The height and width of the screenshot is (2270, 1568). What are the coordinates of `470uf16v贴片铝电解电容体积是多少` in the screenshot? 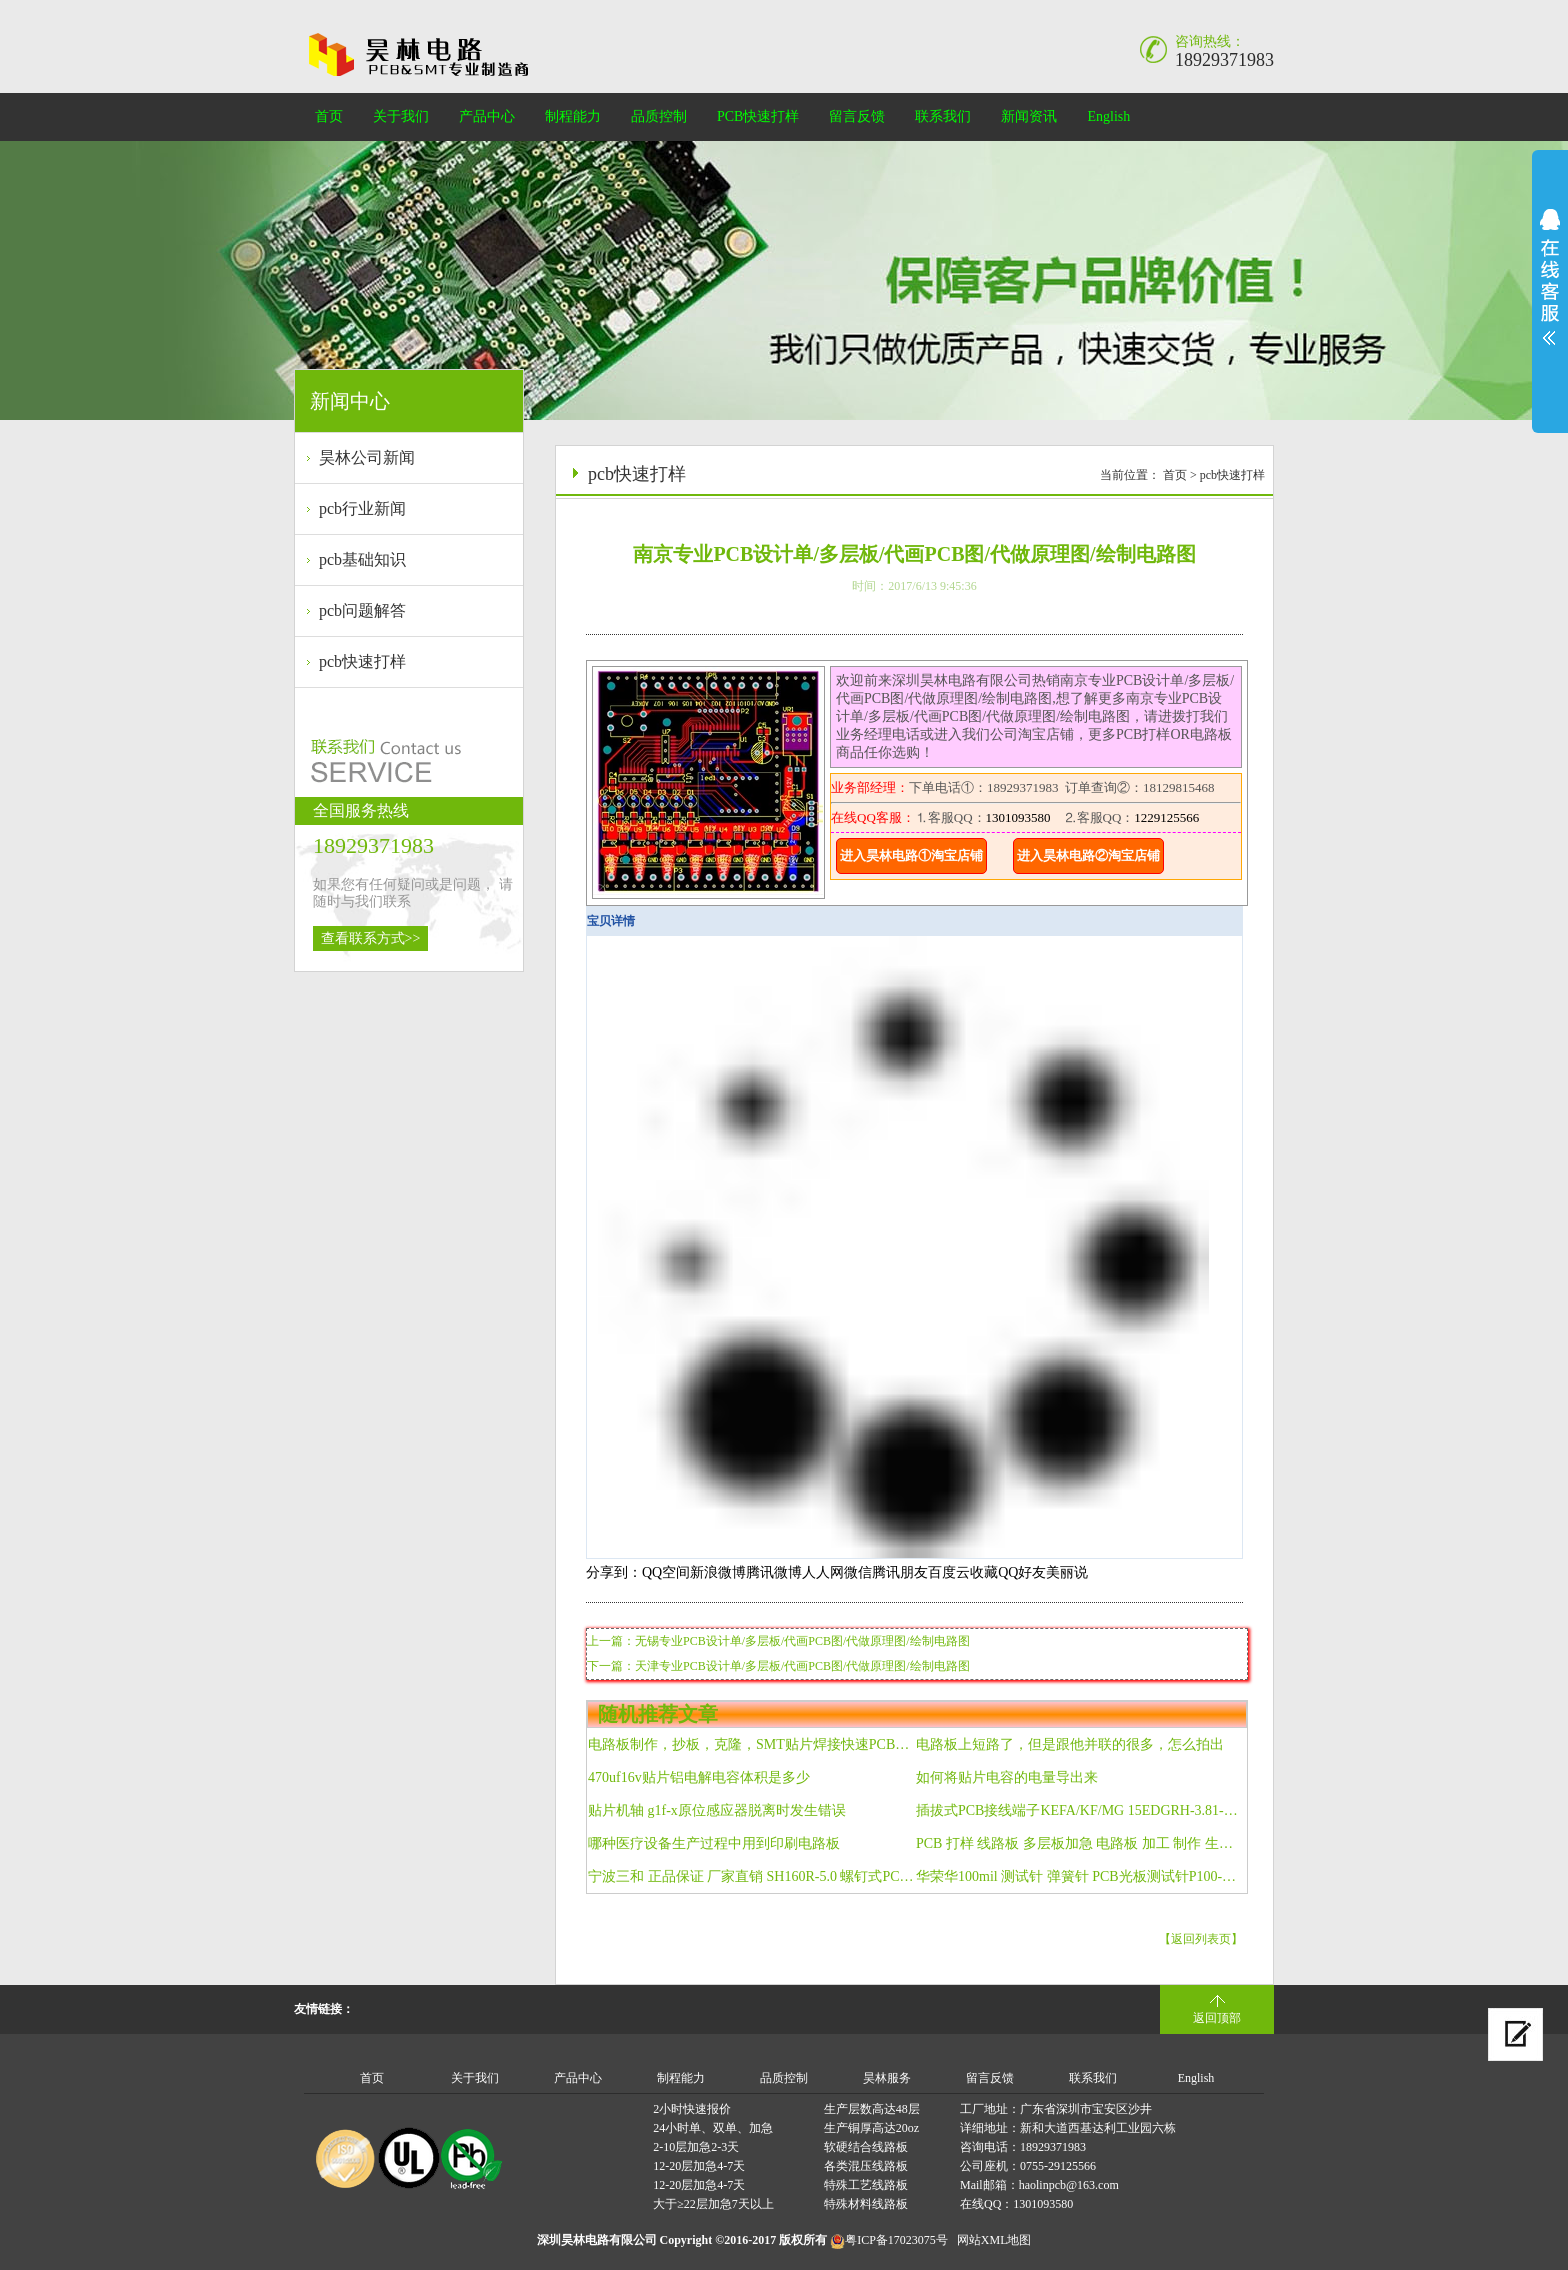 It's located at (699, 1777).